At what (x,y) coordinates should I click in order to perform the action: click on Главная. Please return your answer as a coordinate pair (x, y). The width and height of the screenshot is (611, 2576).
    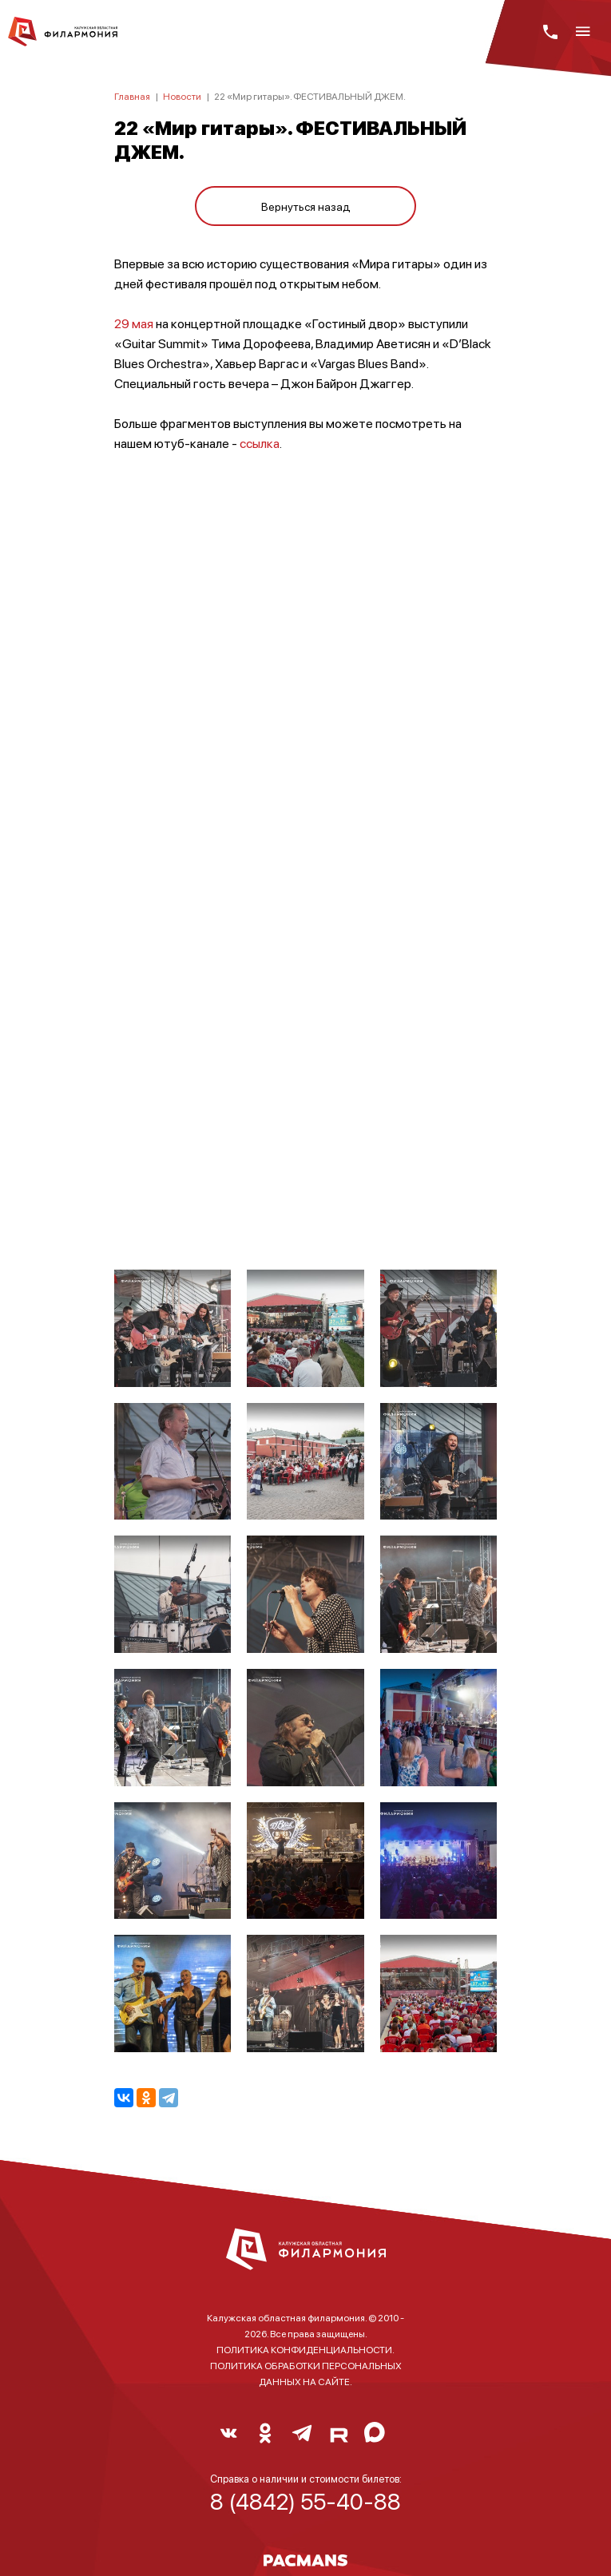
    Looking at the image, I should click on (132, 96).